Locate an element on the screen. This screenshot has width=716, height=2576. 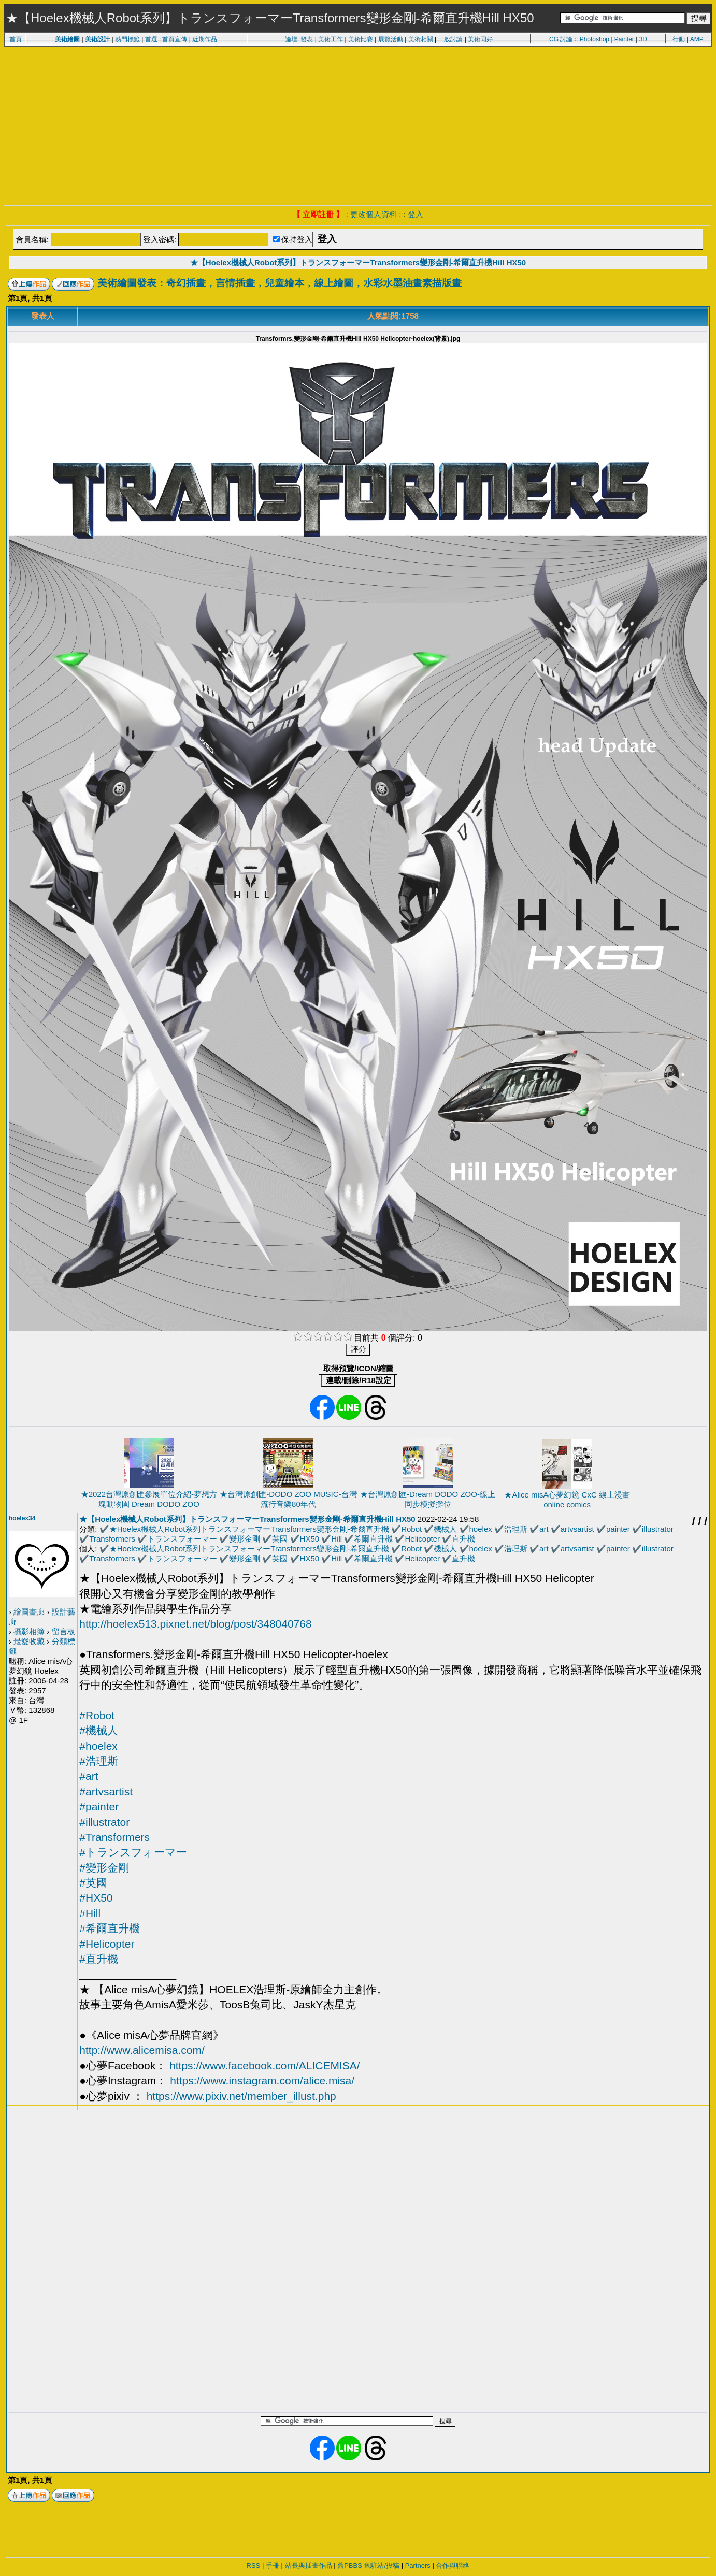
#Transformers is located at coordinates (114, 1837).